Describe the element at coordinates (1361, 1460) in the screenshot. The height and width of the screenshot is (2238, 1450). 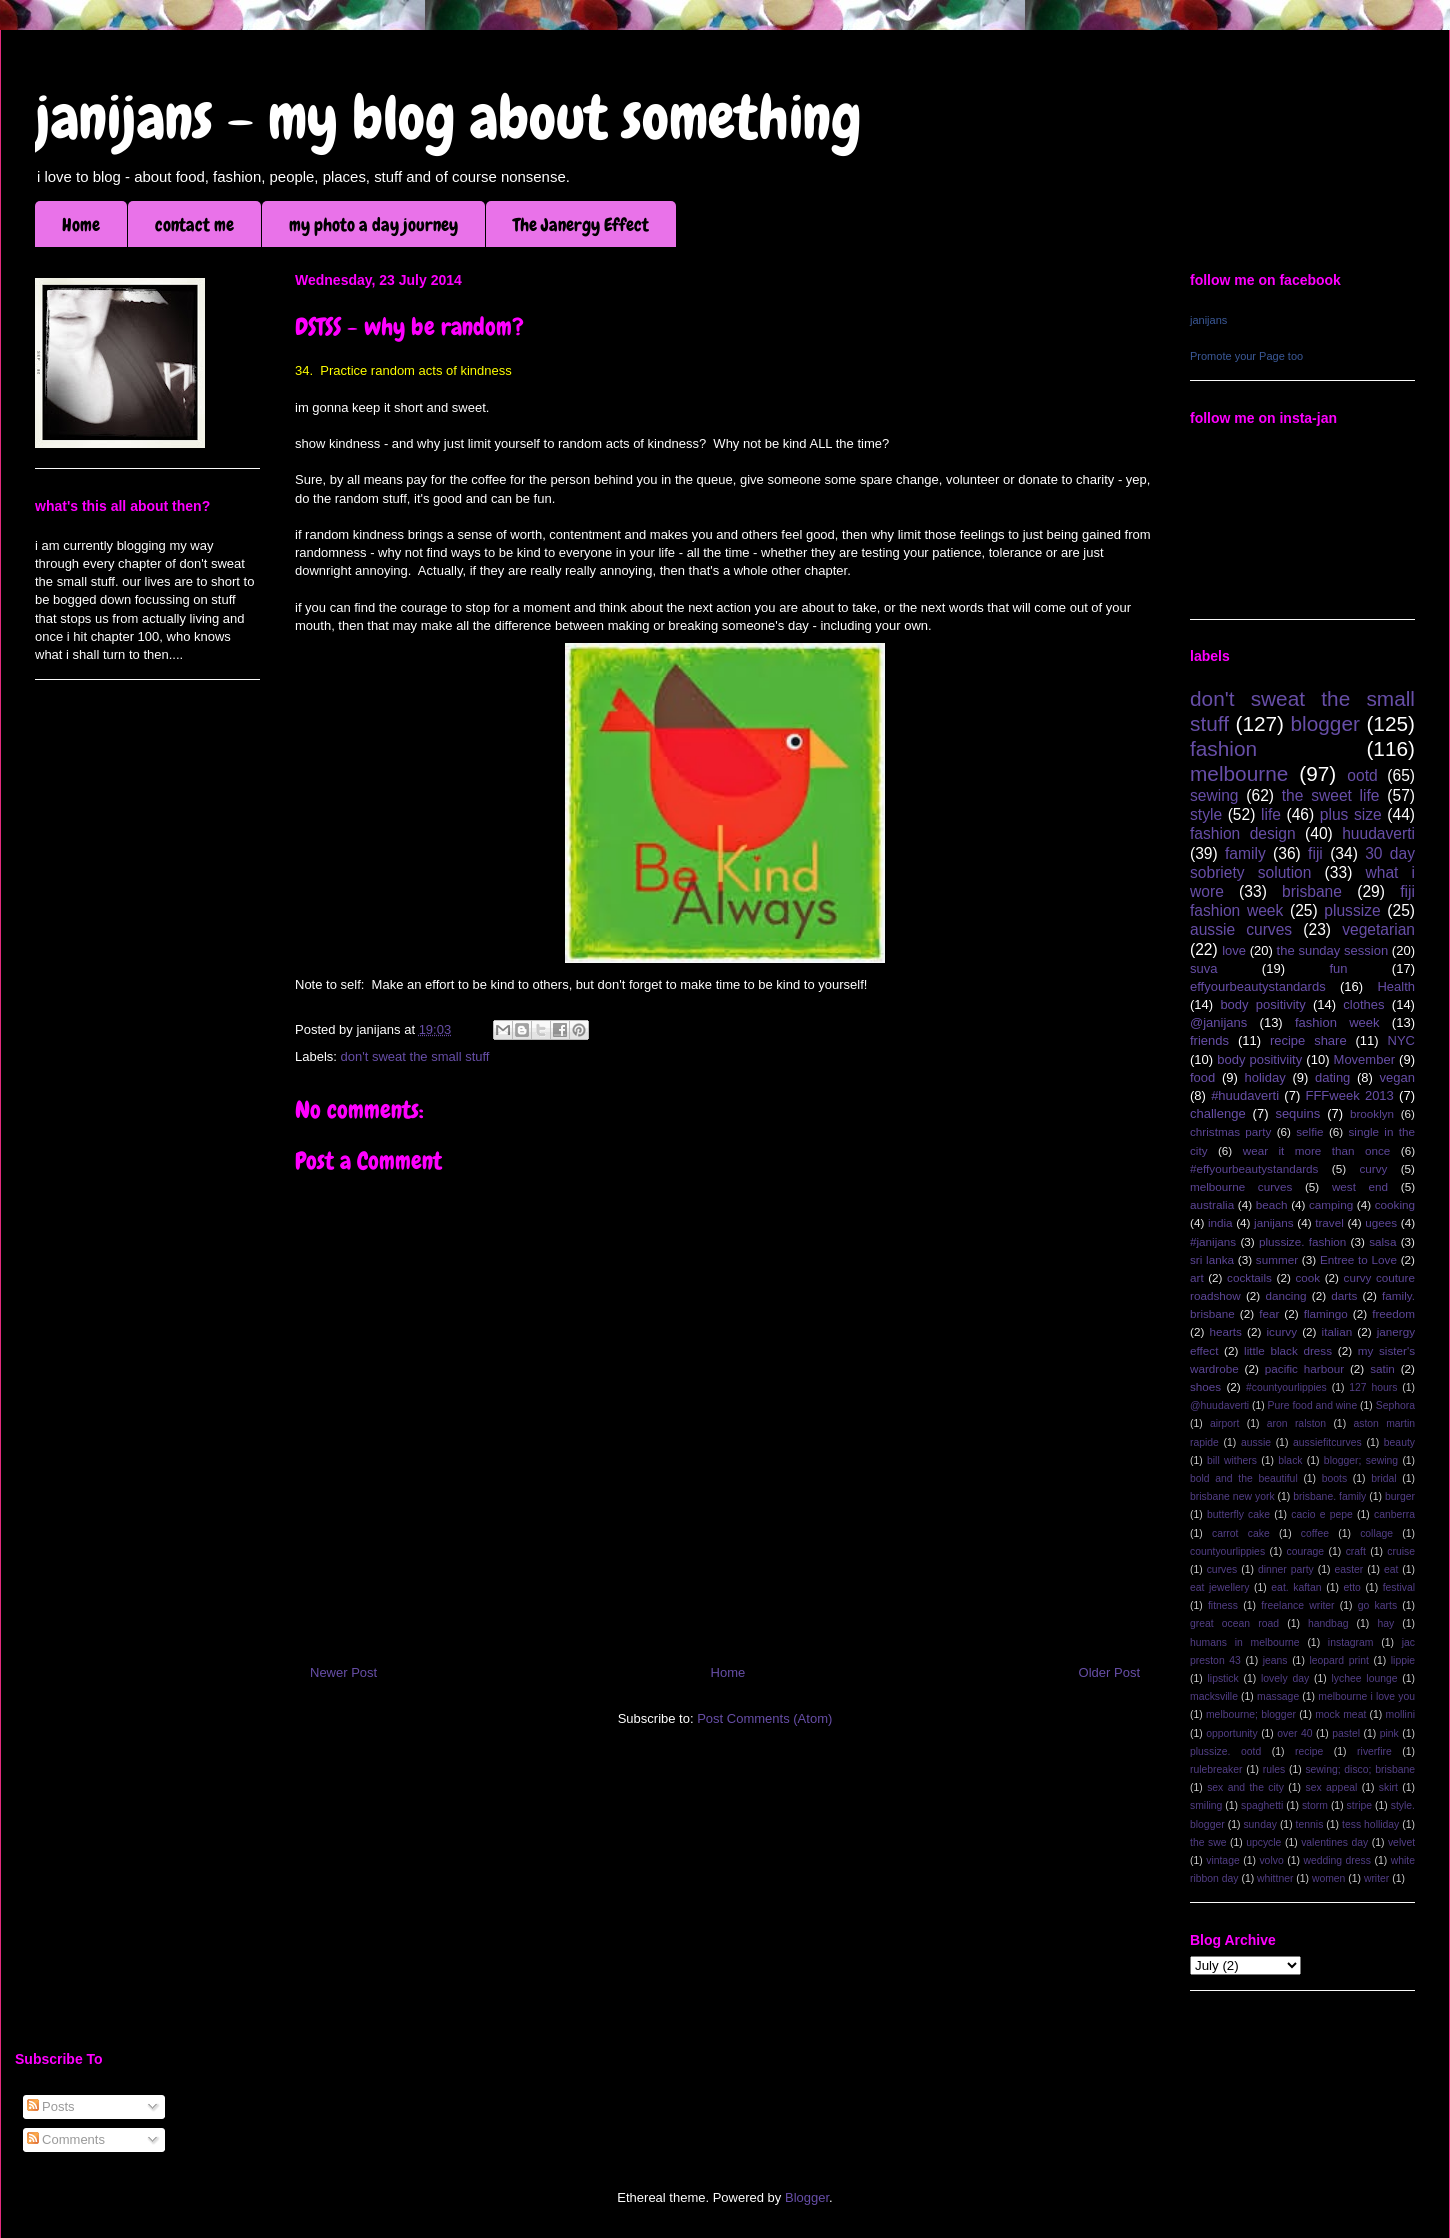
I see `blogger; sewing` at that location.